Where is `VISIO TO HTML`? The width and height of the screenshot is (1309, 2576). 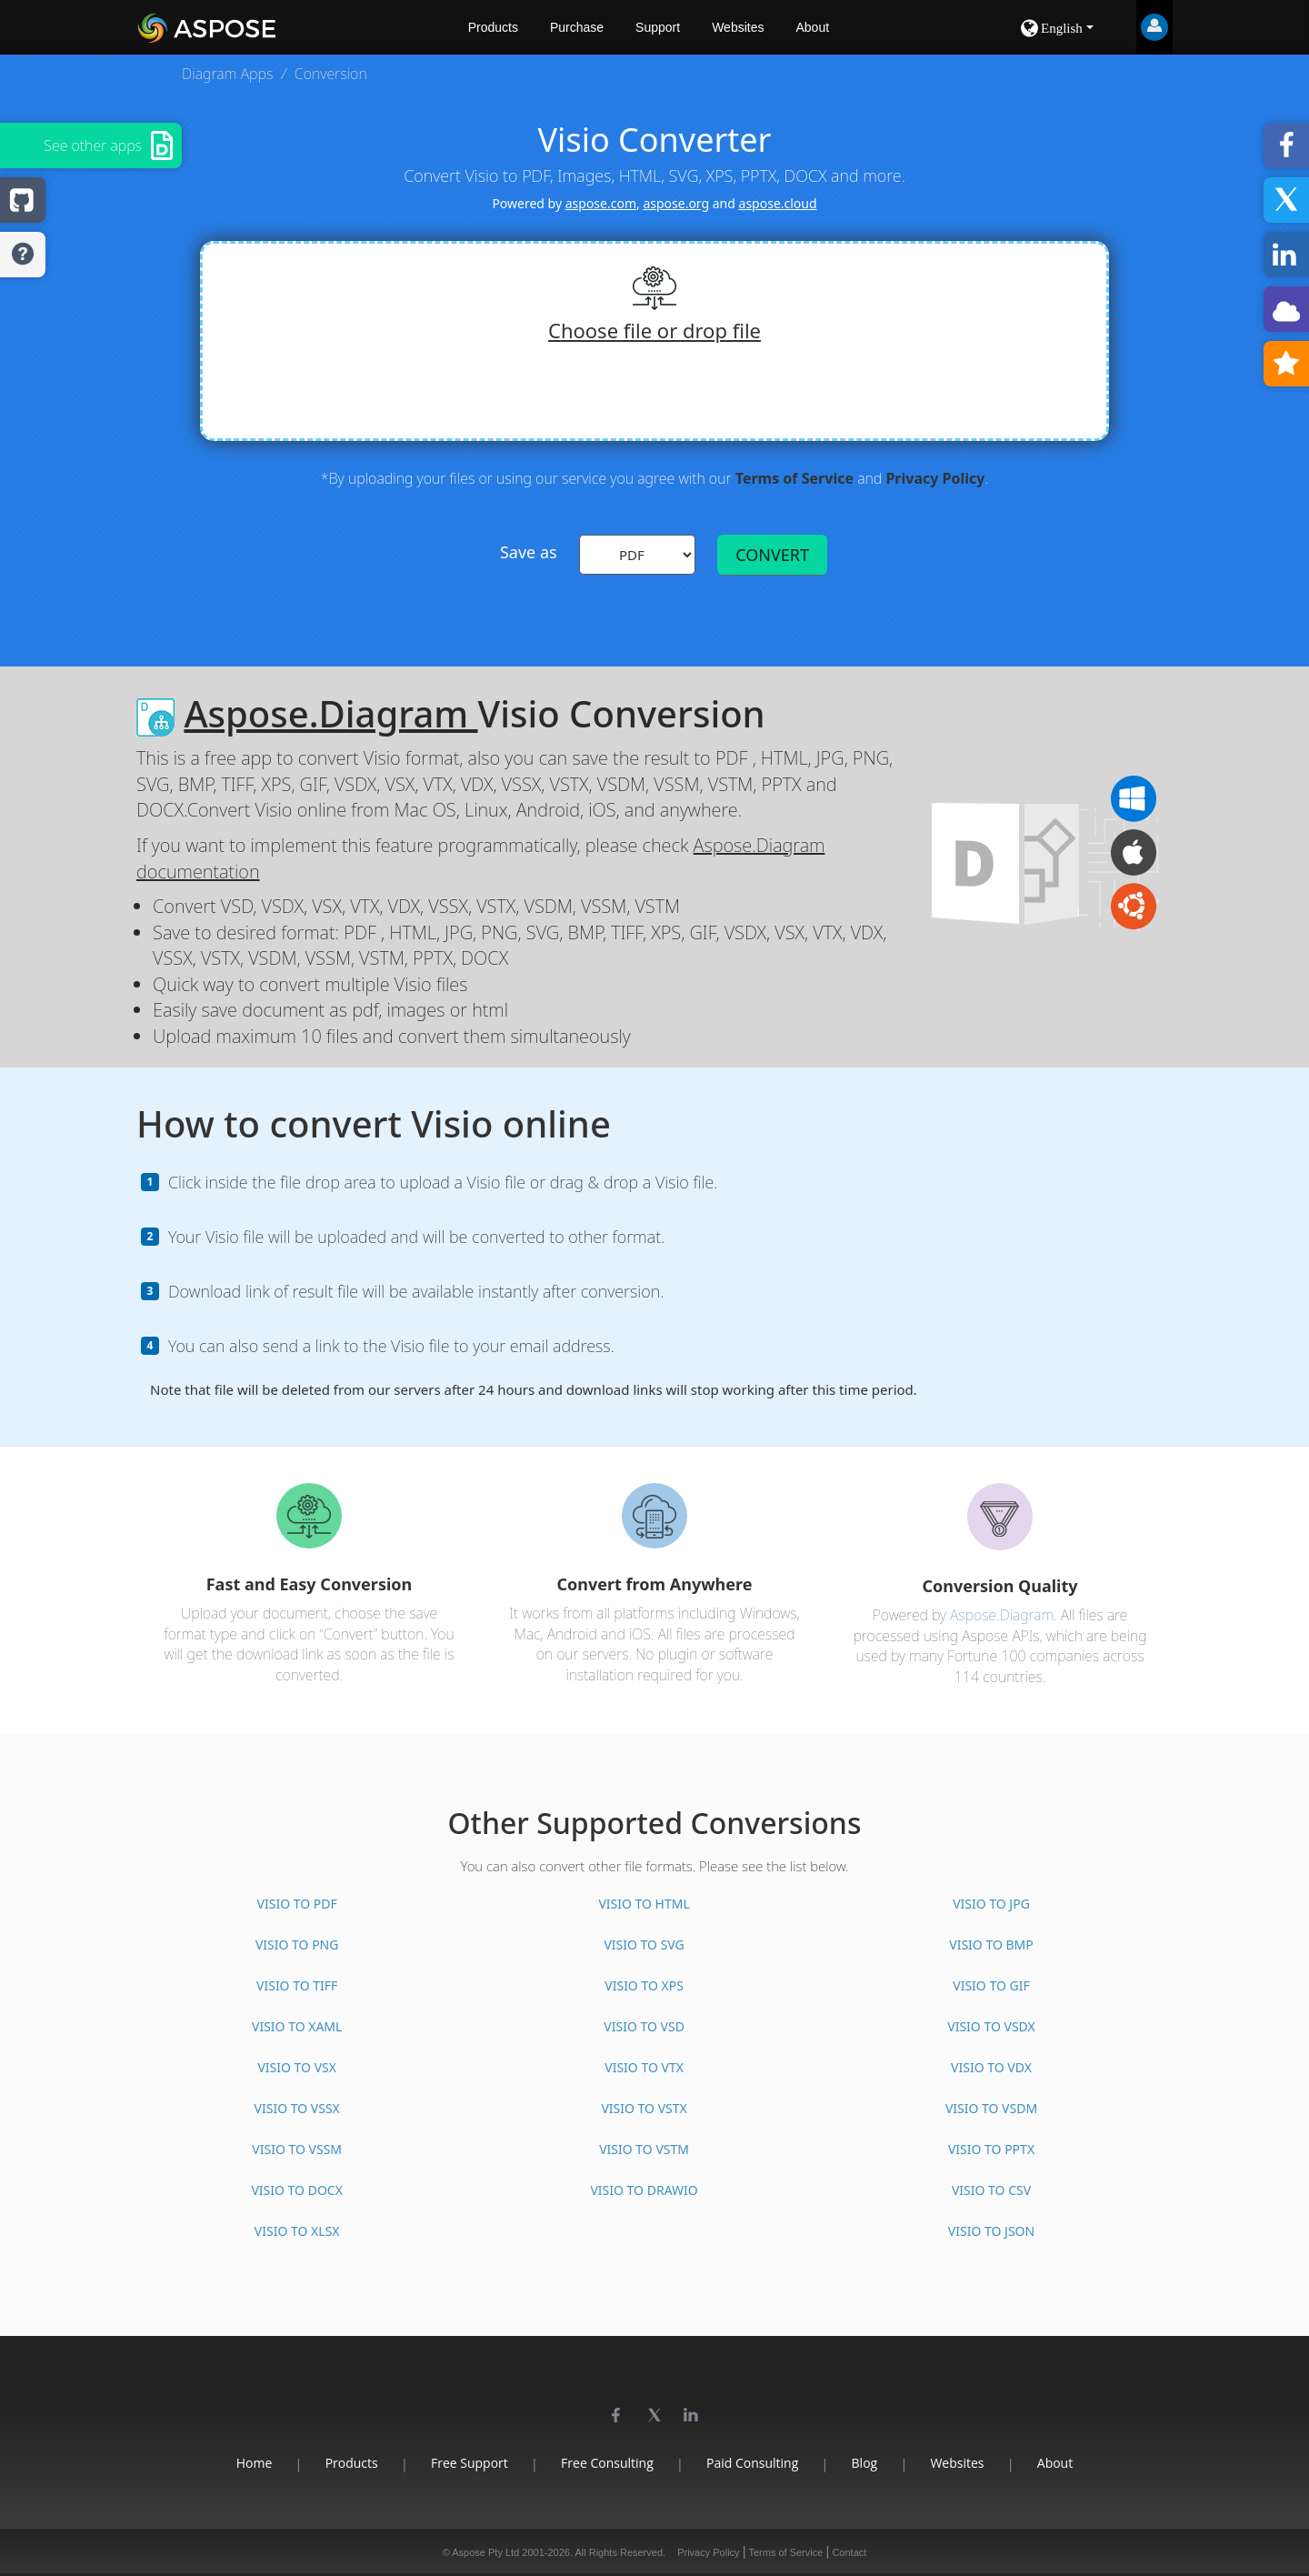 VISIO TO HTML is located at coordinates (643, 1903).